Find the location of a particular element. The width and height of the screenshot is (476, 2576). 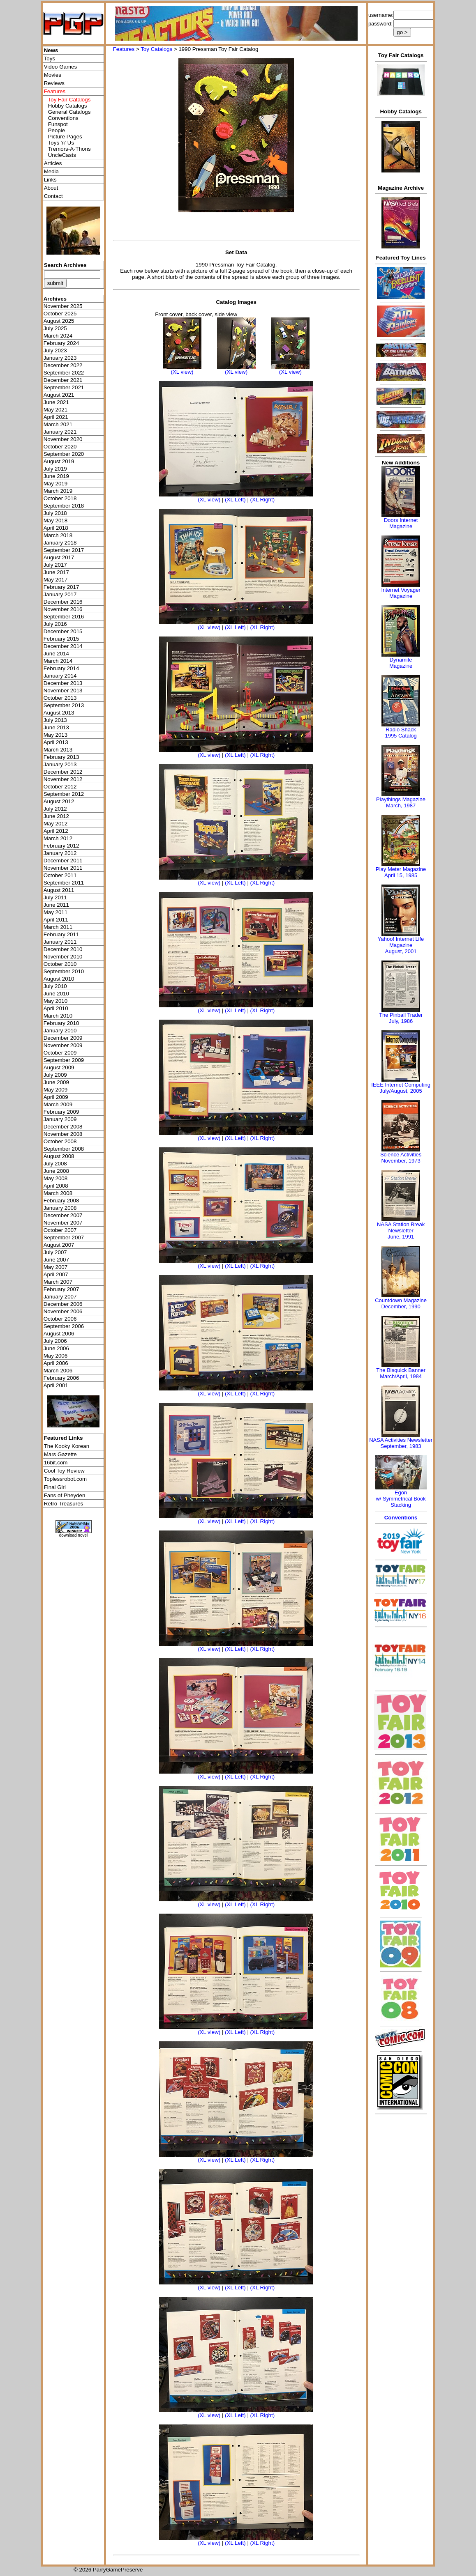

June 2017 is located at coordinates (56, 572).